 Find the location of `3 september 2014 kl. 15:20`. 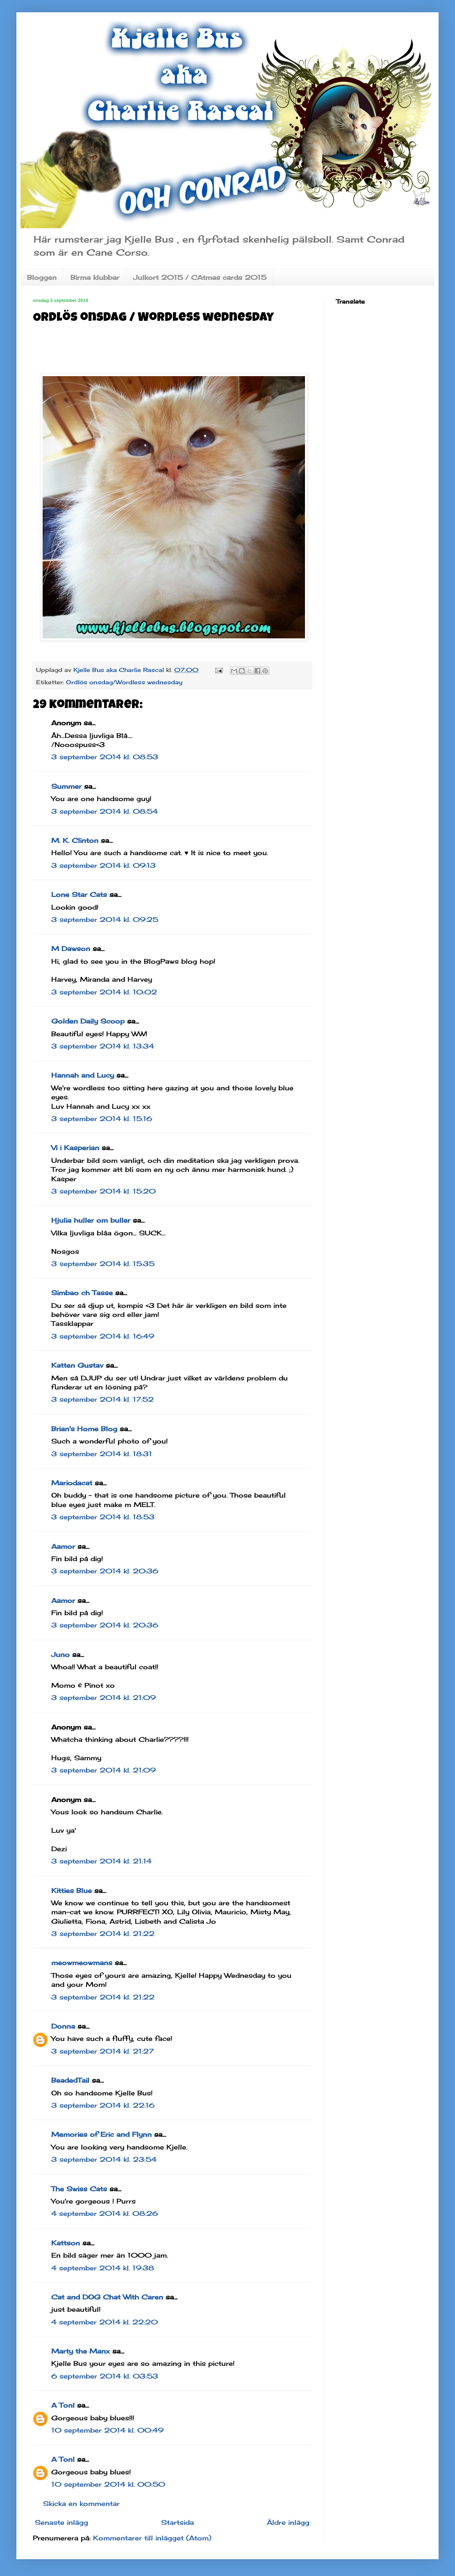

3 september 2014 kl. 15:20 is located at coordinates (103, 1191).